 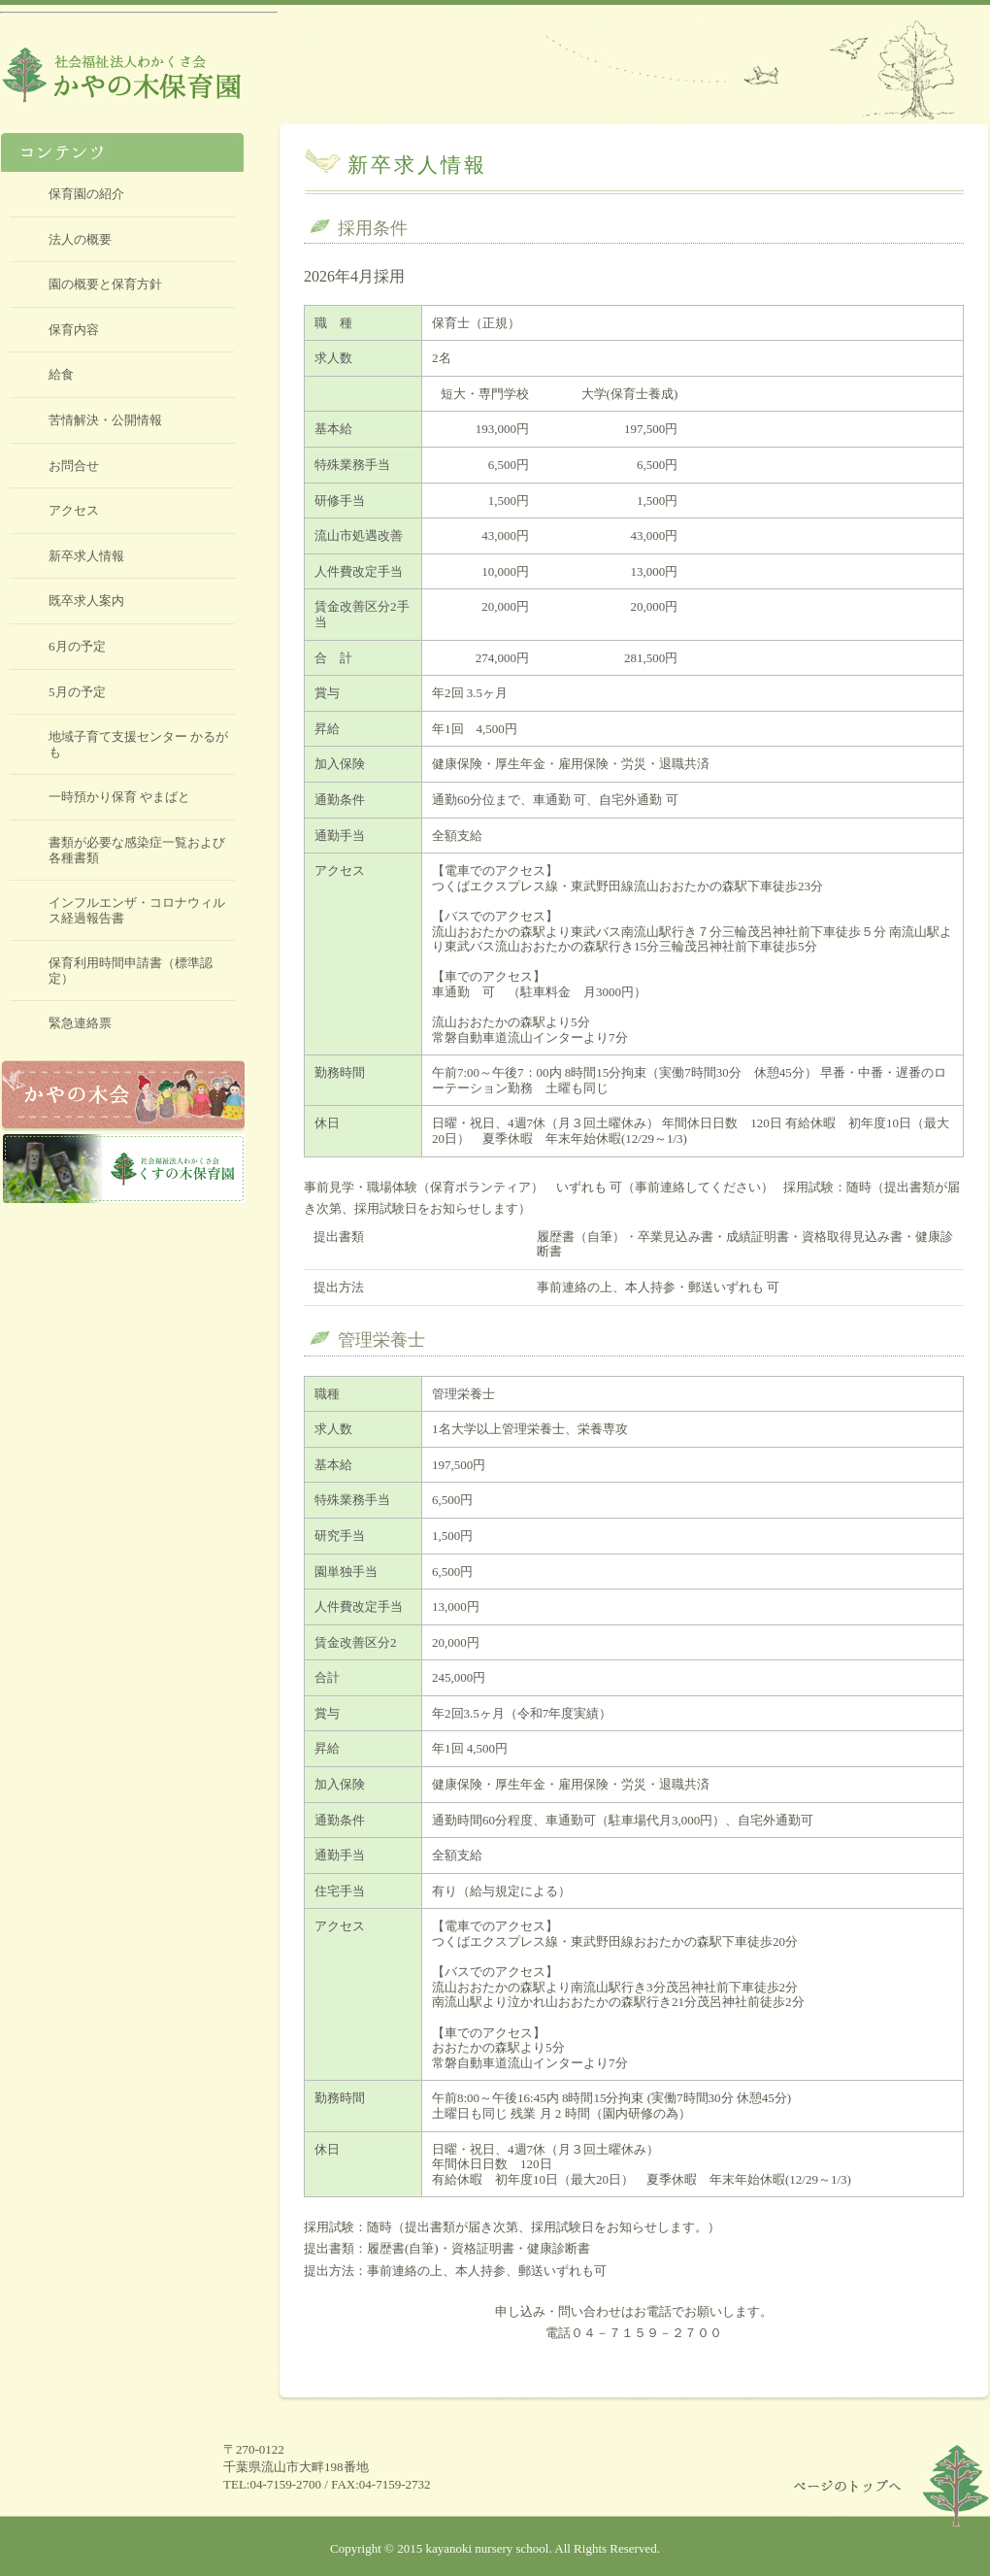 I want to click on 保育園の紹介, so click(x=86, y=193).